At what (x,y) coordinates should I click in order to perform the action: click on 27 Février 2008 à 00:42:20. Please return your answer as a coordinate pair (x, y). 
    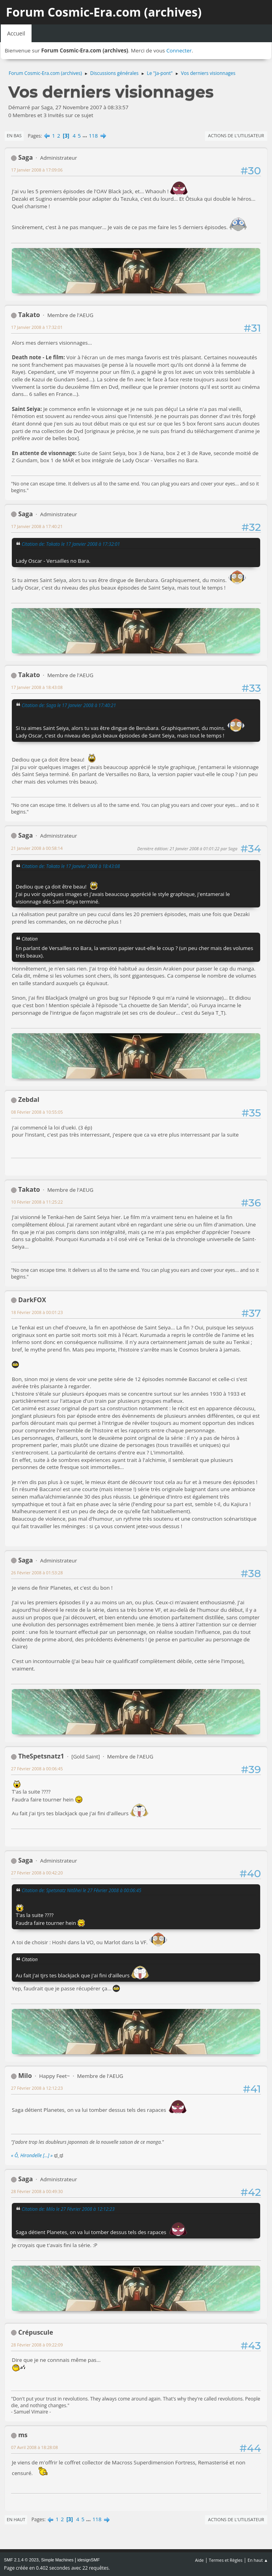
    Looking at the image, I should click on (37, 1873).